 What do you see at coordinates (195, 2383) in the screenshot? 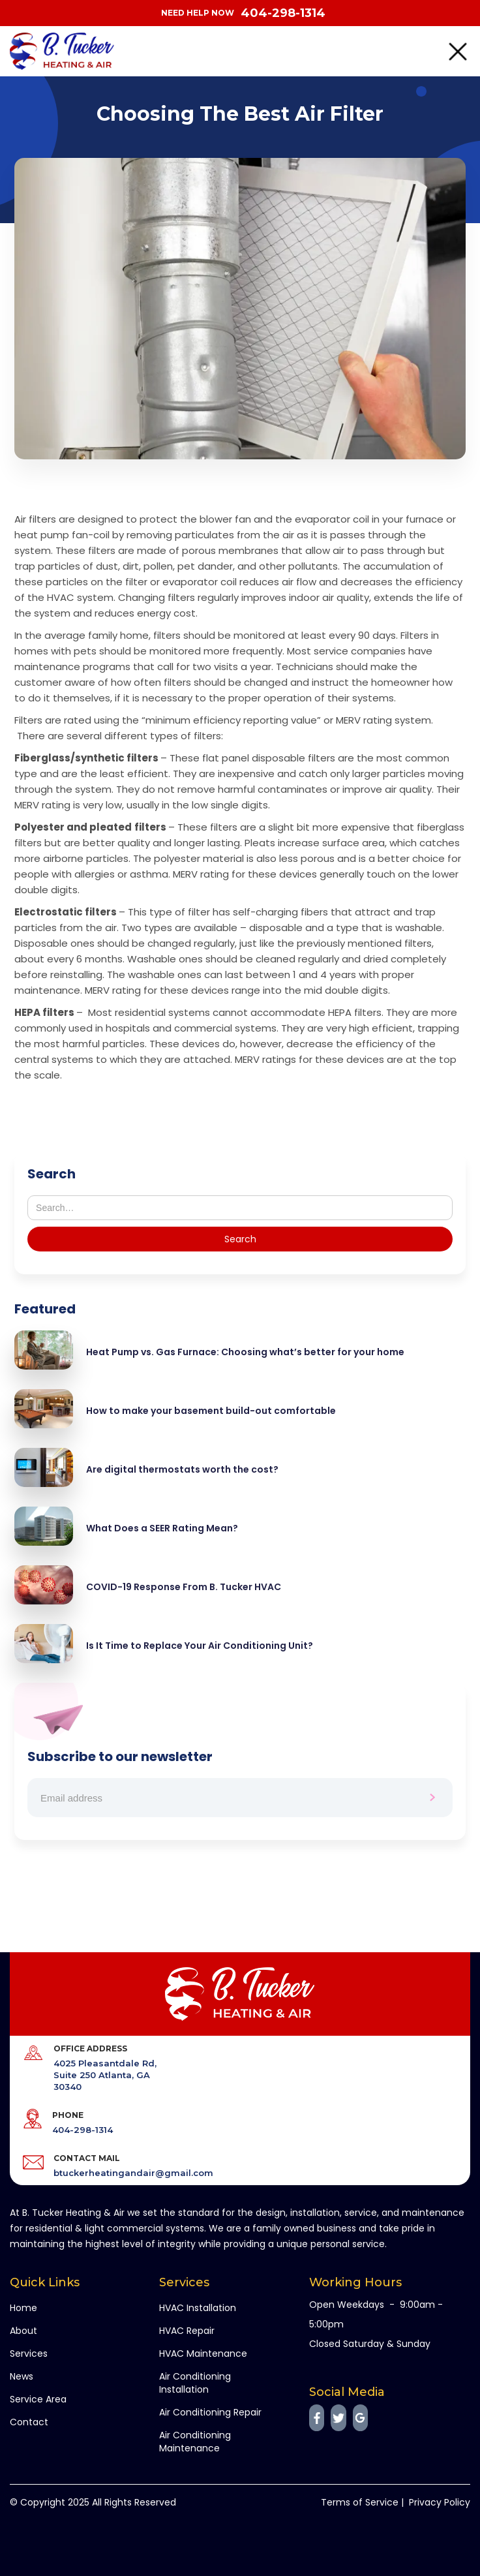
I see `Air Conditioning Installation` at bounding box center [195, 2383].